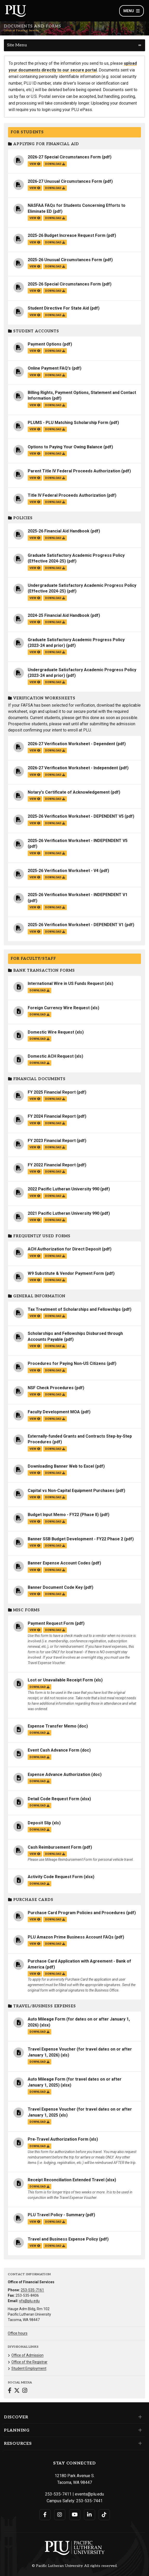  Describe the element at coordinates (35, 750) in the screenshot. I see `view [View the 2026-27 Verification Worksheet - Dependent file]` at that location.